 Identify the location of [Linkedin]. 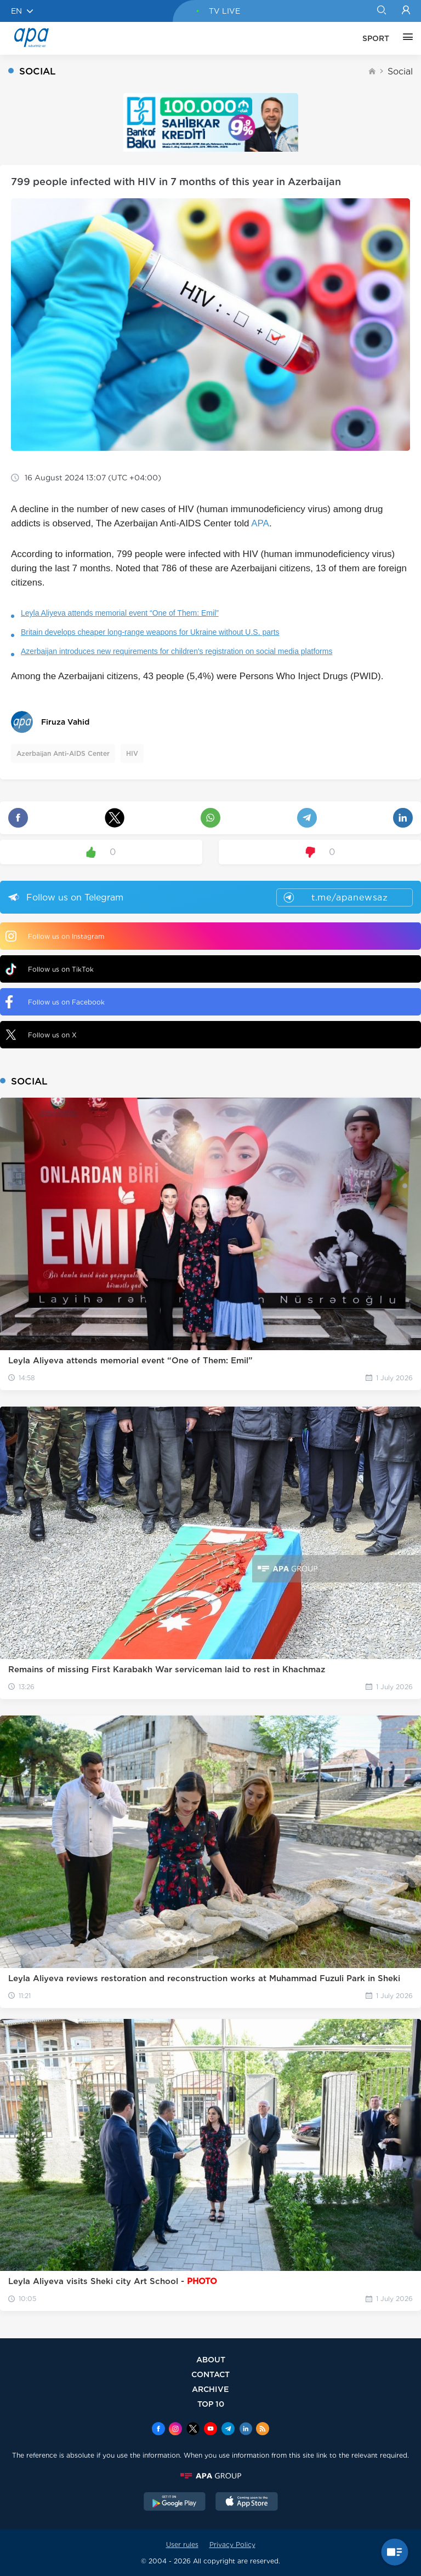
(245, 2429).